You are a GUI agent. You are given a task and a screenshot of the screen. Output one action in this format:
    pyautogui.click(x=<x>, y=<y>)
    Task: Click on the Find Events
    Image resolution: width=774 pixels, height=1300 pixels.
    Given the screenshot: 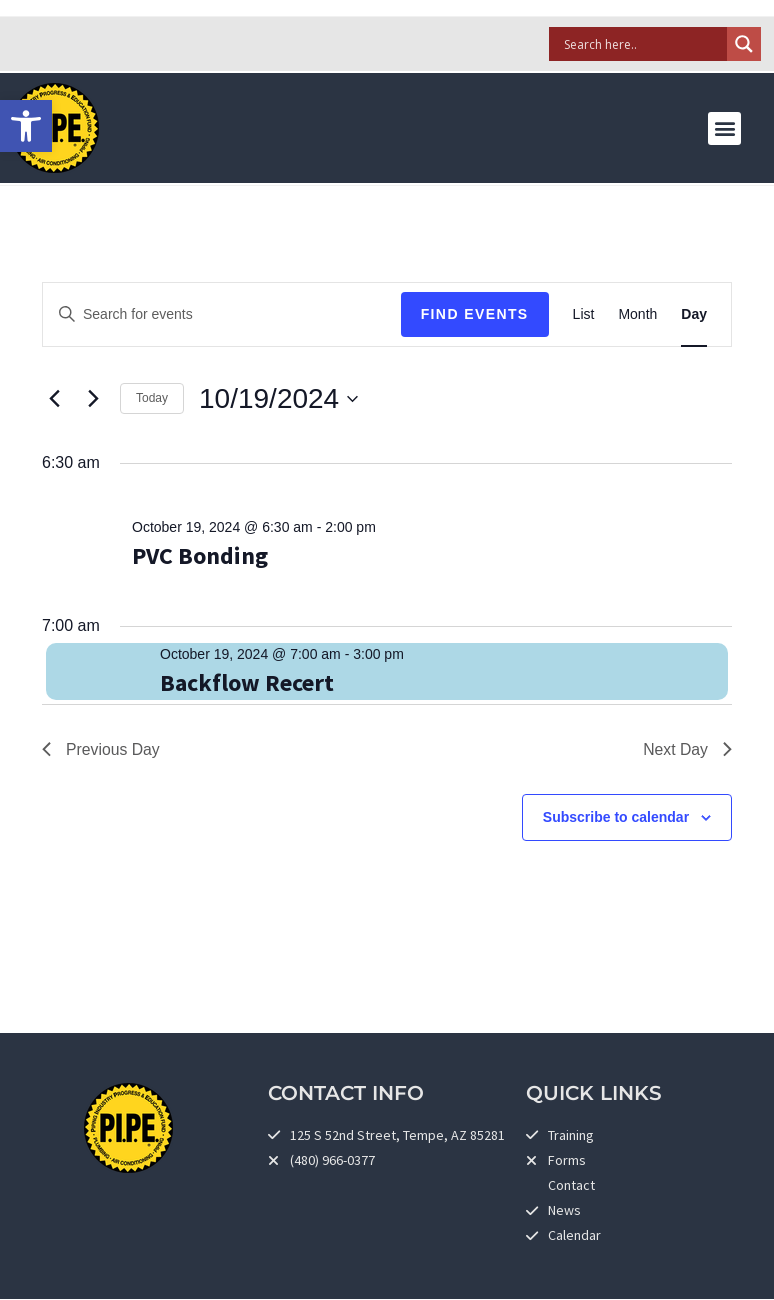 What is the action you would take?
    pyautogui.click(x=475, y=314)
    